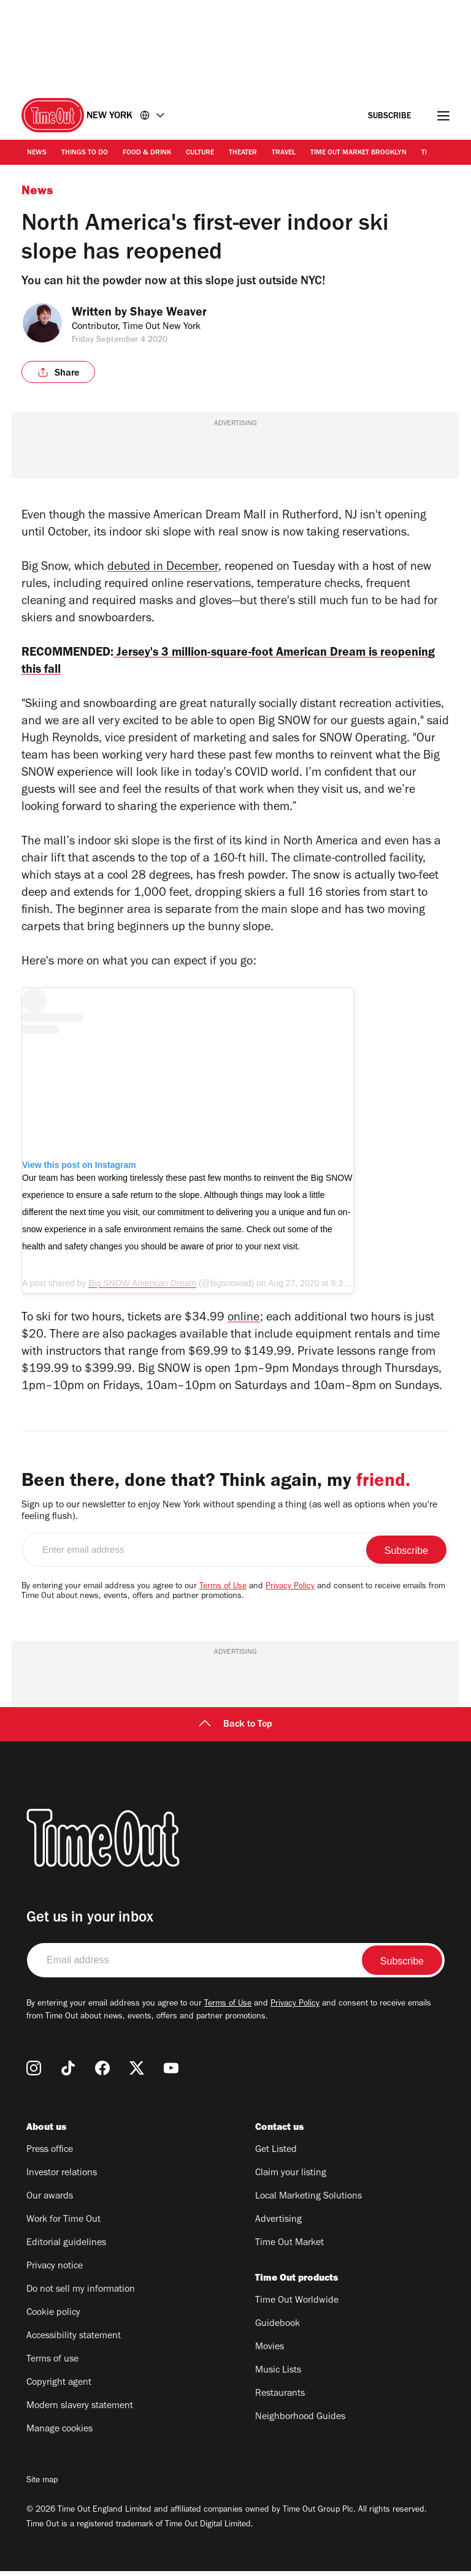  I want to click on Press office, so click(49, 2155).